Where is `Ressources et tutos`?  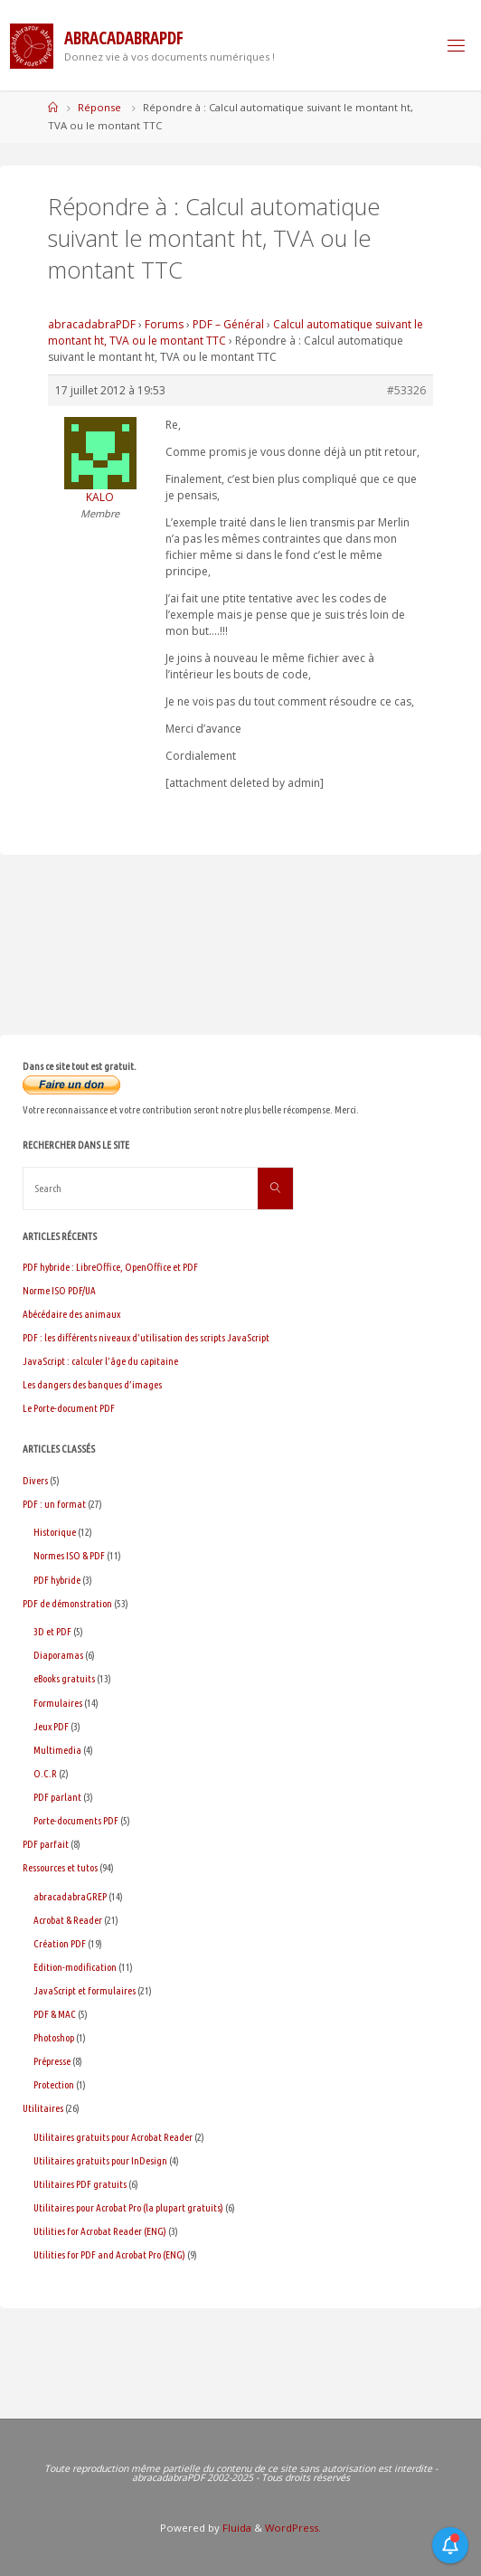
Ressources et tutos is located at coordinates (60, 1867).